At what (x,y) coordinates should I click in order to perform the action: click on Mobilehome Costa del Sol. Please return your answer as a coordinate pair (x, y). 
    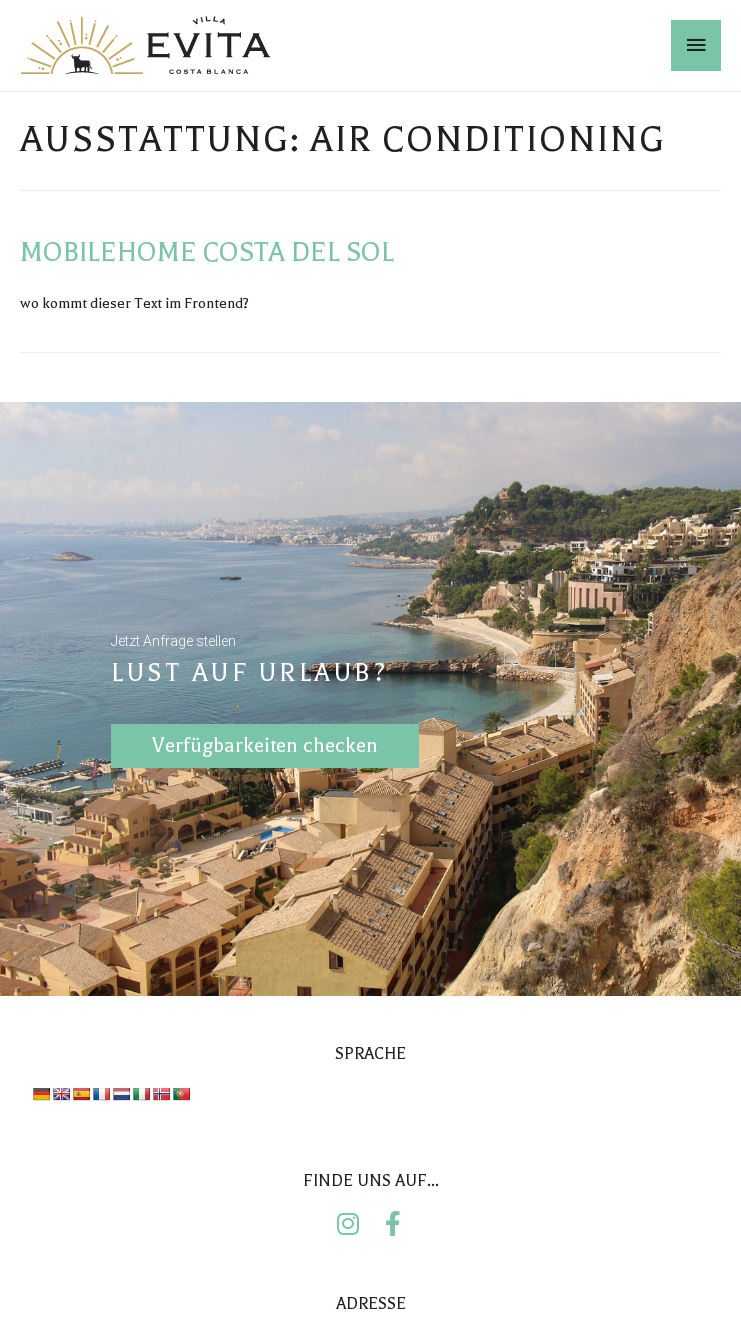
    Looking at the image, I should click on (207, 252).